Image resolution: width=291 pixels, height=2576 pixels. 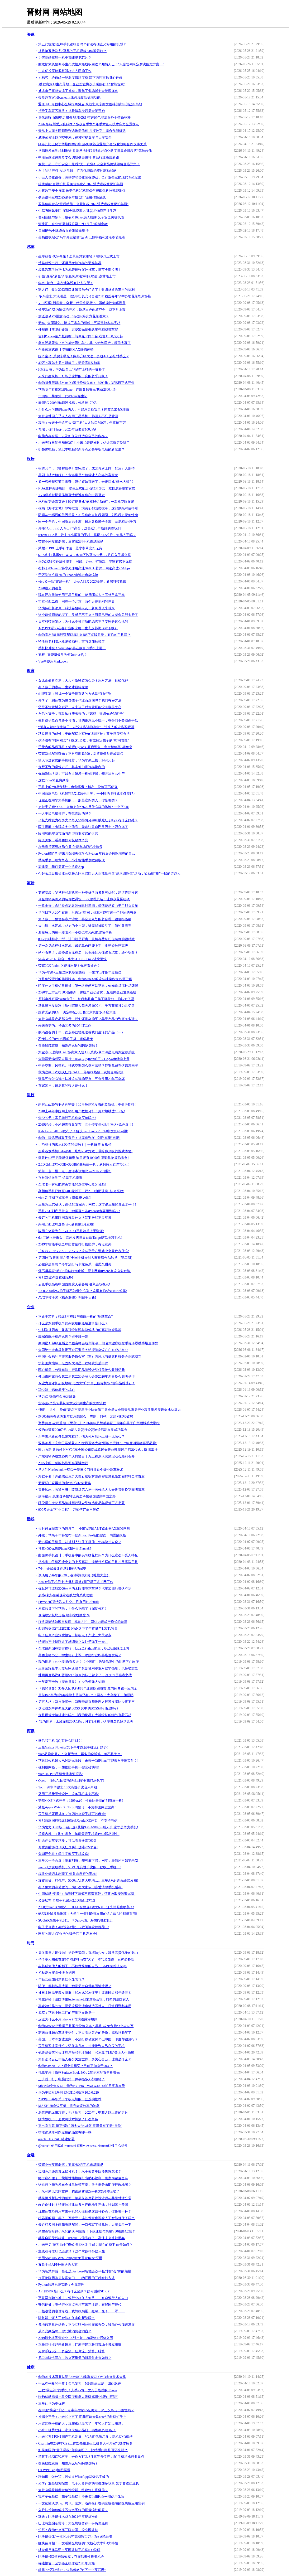 What do you see at coordinates (68, 2516) in the screenshot?
I see `穆迪：区块链技术或在2021年实现标准化` at bounding box center [68, 2516].